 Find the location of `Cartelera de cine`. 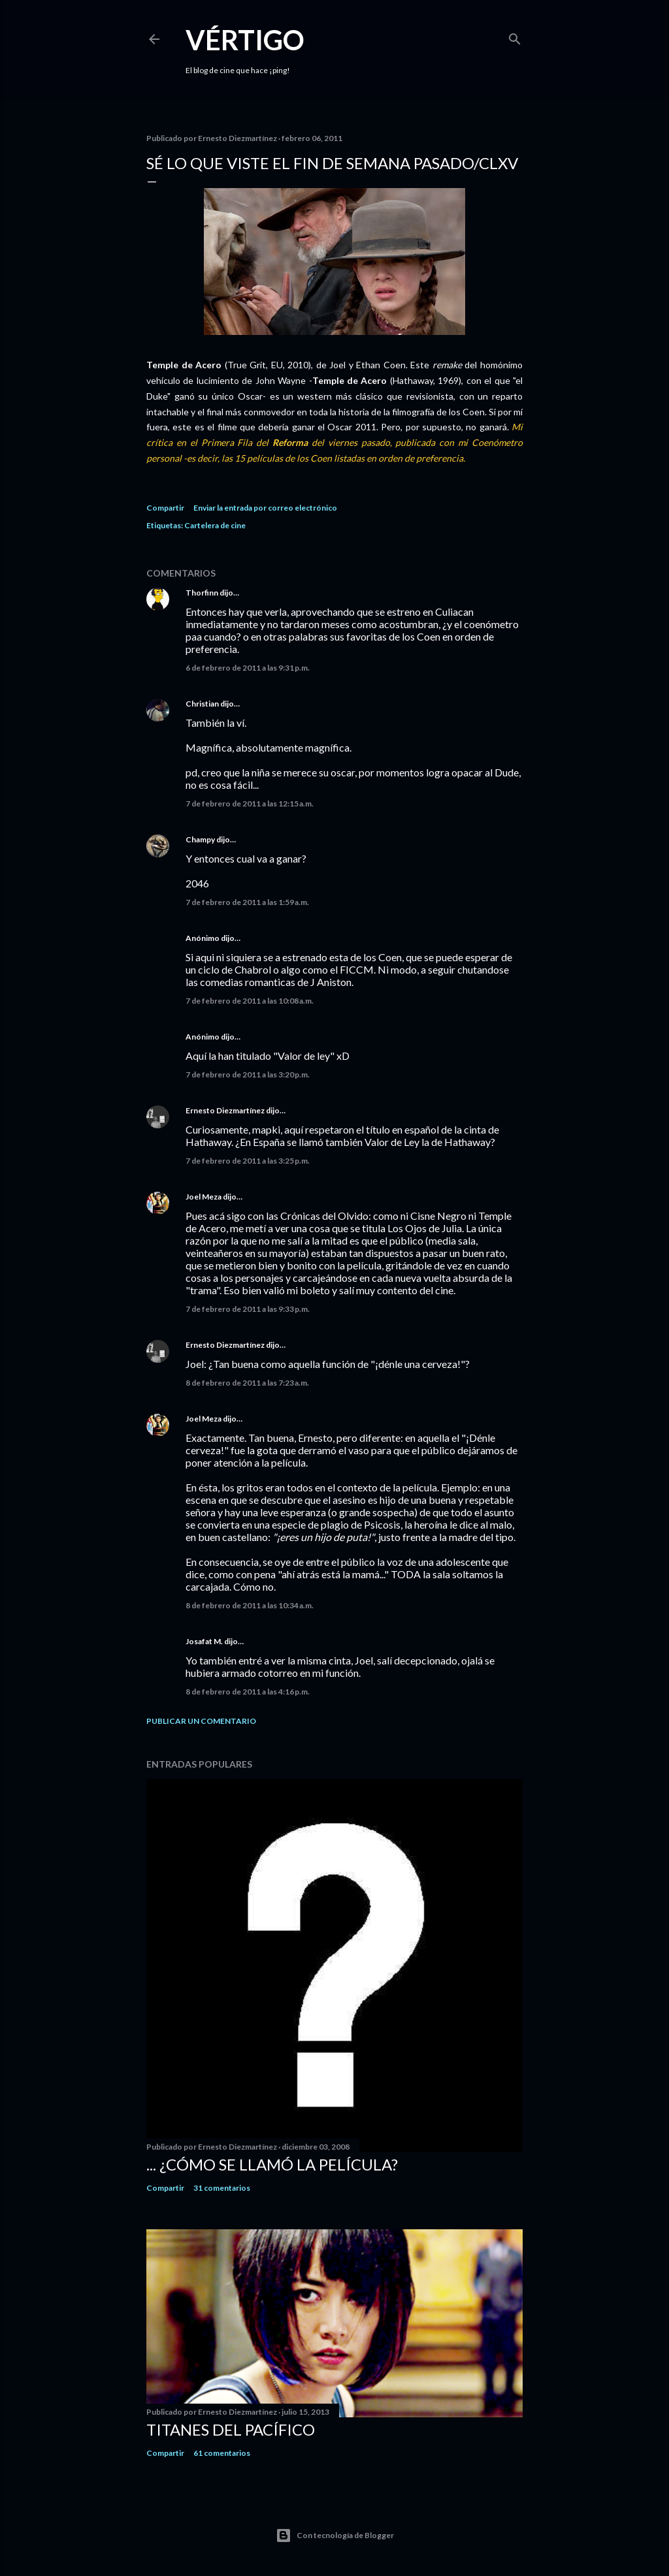

Cartelera de cine is located at coordinates (215, 525).